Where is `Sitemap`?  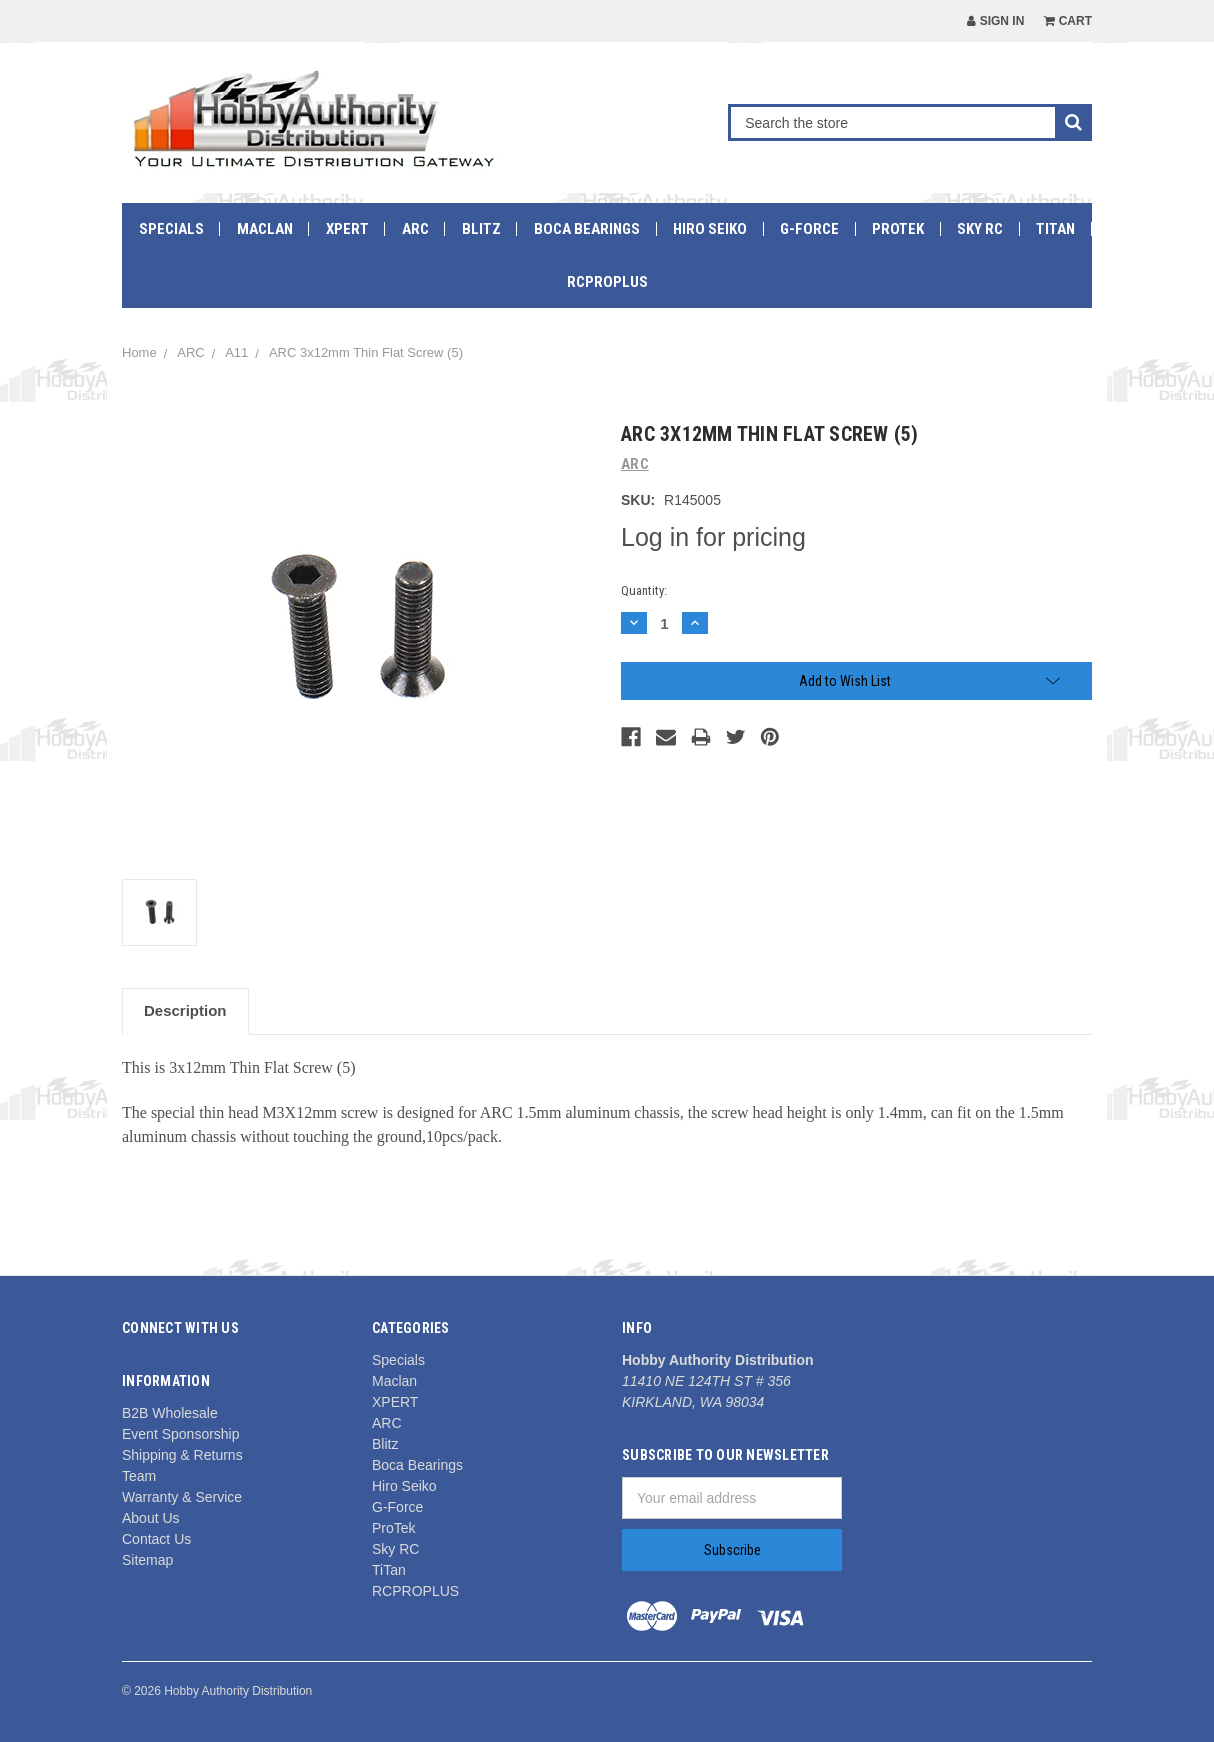
Sitemap is located at coordinates (147, 1560).